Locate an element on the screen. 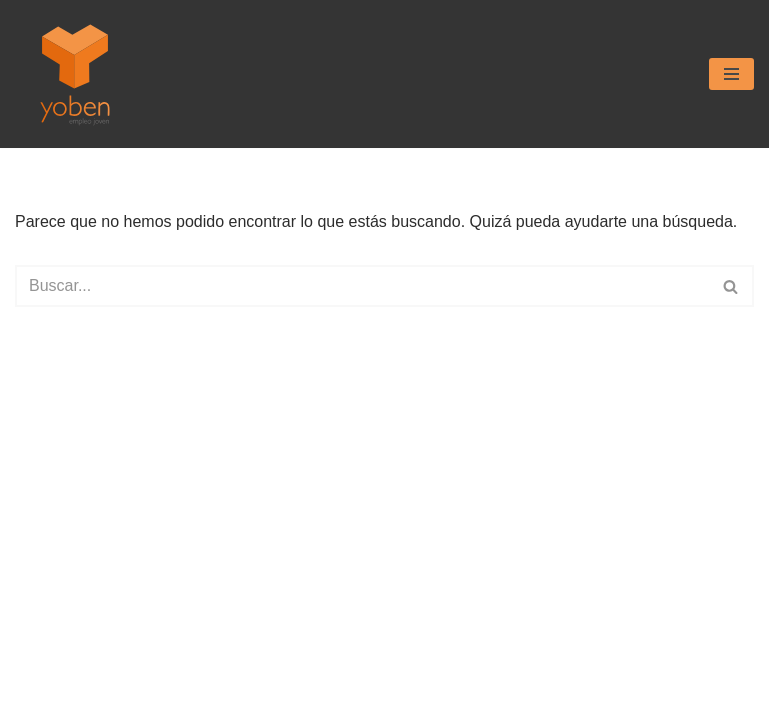  [Menú de navegación] is located at coordinates (731, 74).